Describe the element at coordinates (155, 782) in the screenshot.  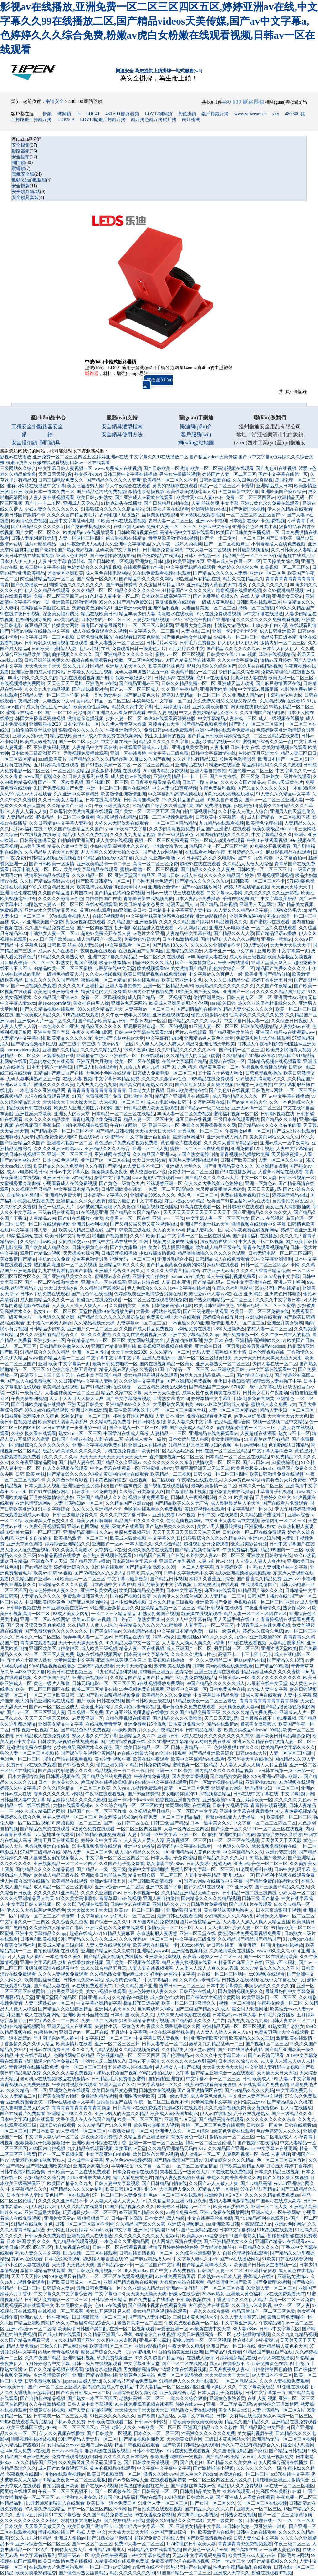
I see `日日夜夜免费看精品视频` at that location.